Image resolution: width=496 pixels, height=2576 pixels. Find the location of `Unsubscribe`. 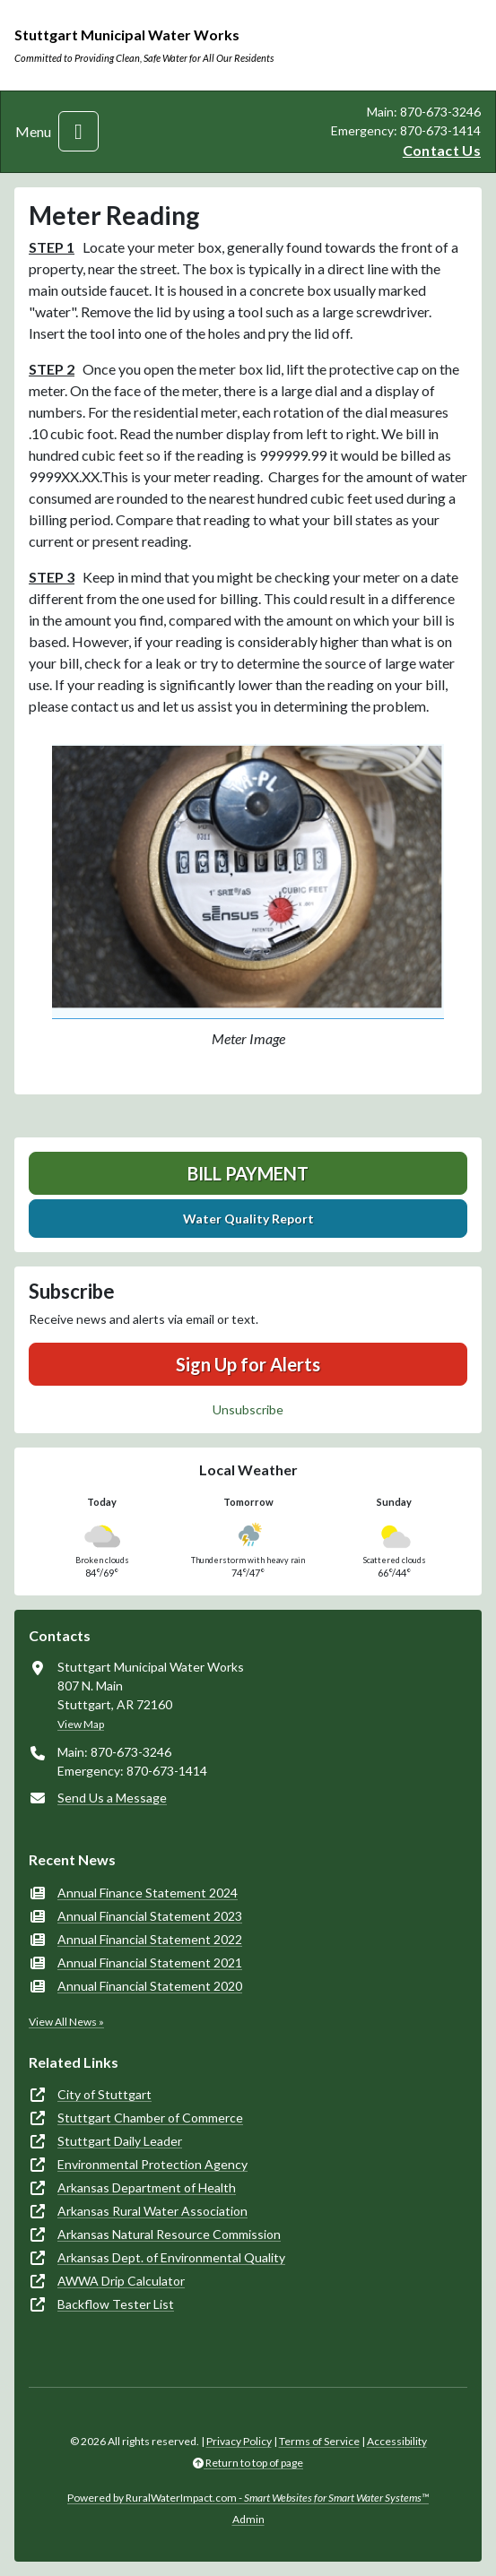

Unsubscribe is located at coordinates (248, 1409).